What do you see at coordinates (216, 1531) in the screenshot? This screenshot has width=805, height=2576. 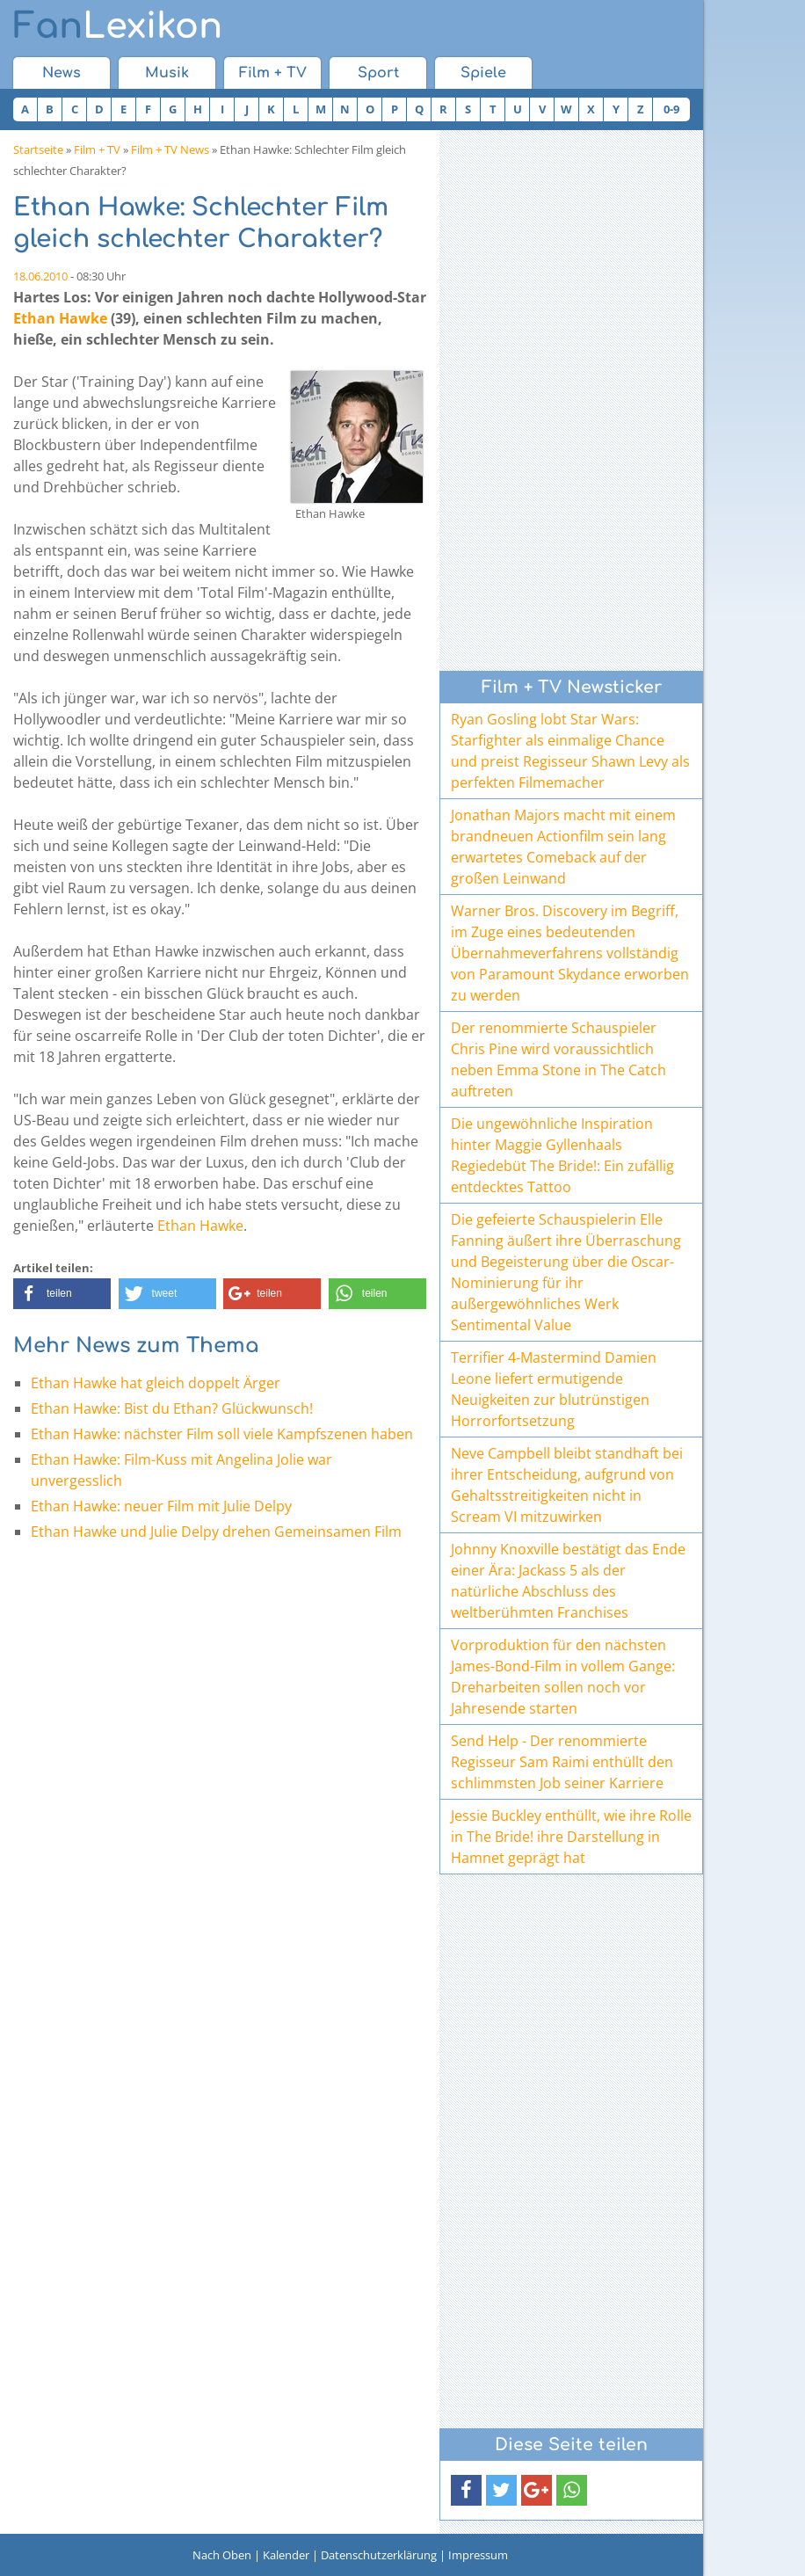 I see `Ethan Hawke und Julie Delpy drehen Gemeinsamen Film` at bounding box center [216, 1531].